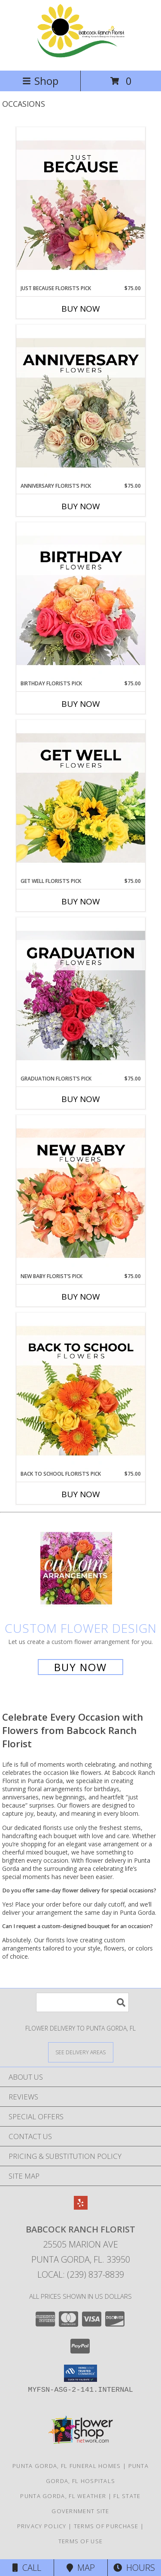 This screenshot has width=161, height=2576. What do you see at coordinates (82, 2002) in the screenshot?
I see `[Product Search]` at bounding box center [82, 2002].